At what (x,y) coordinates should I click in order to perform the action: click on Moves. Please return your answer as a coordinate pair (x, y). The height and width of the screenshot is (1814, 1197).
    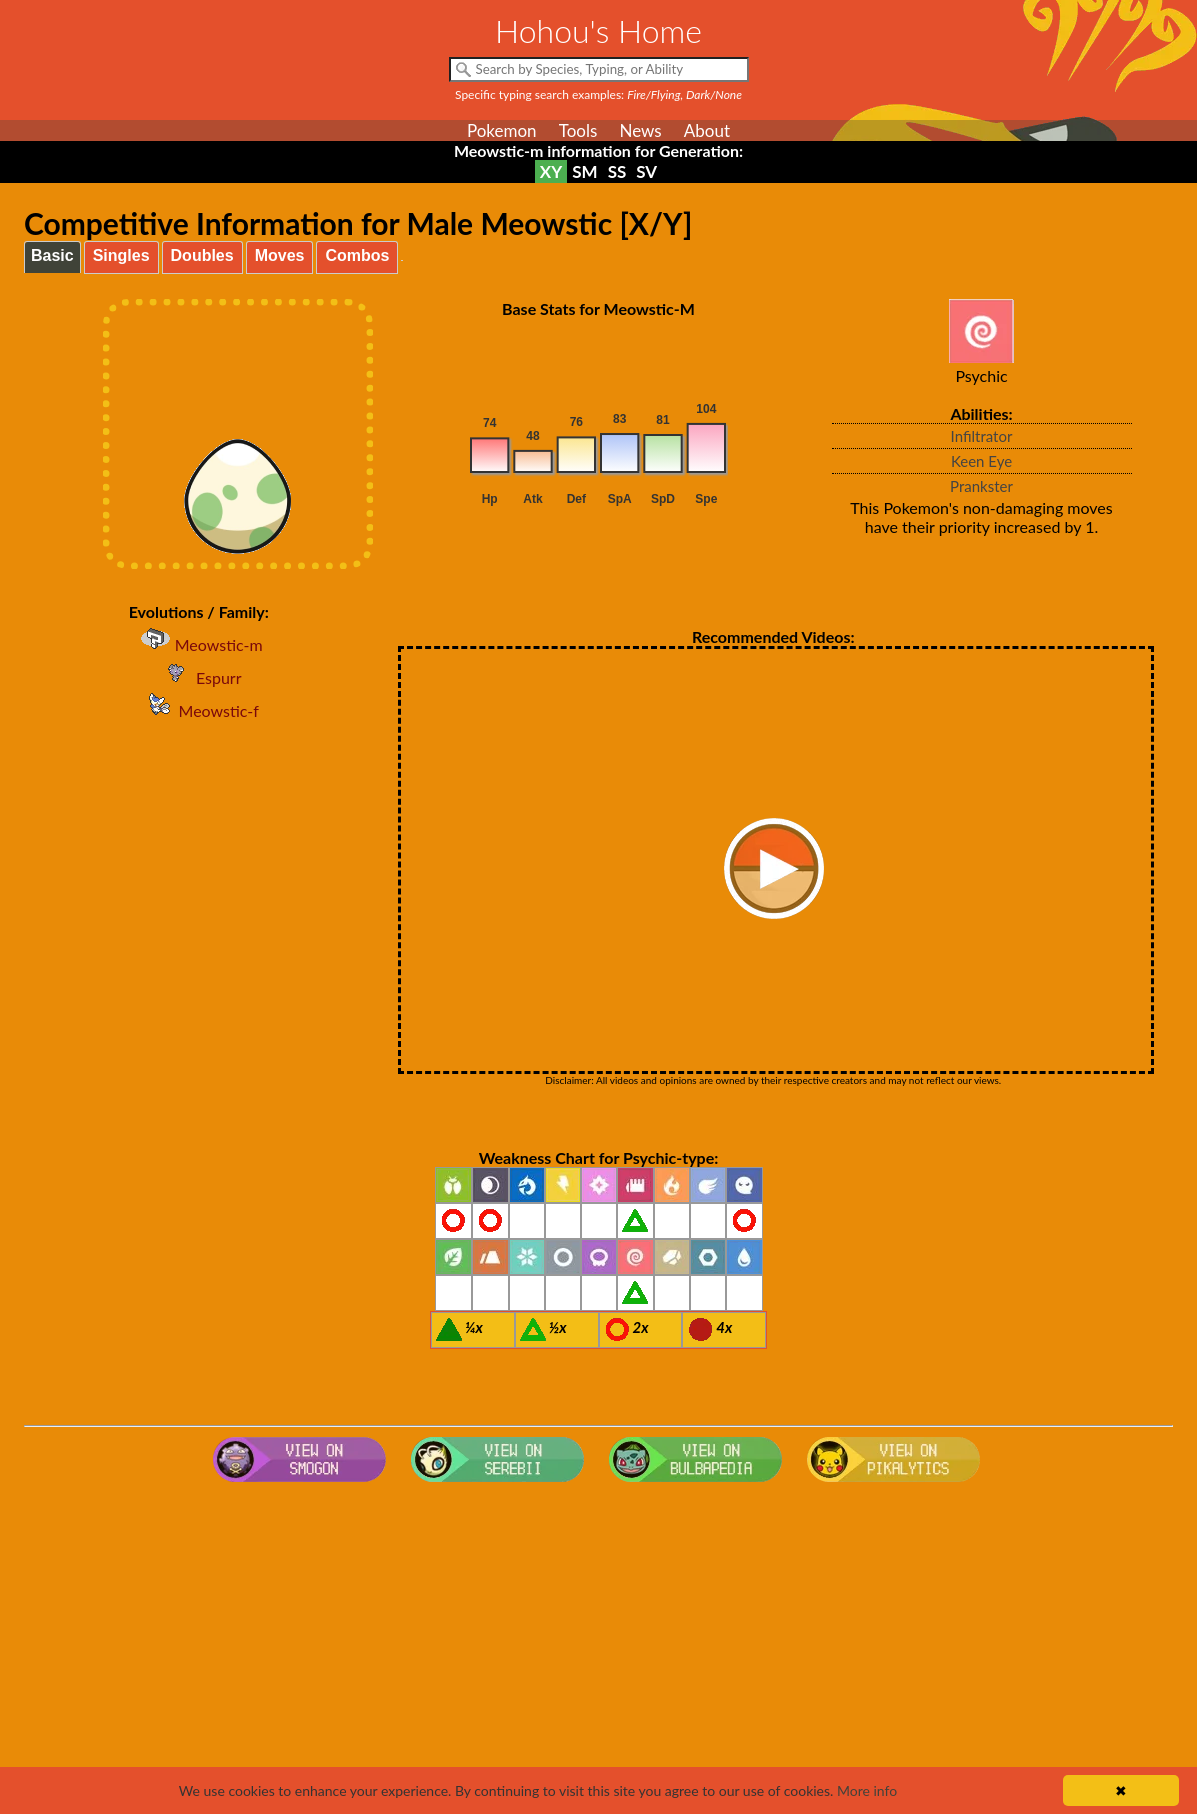
    Looking at the image, I should click on (280, 255).